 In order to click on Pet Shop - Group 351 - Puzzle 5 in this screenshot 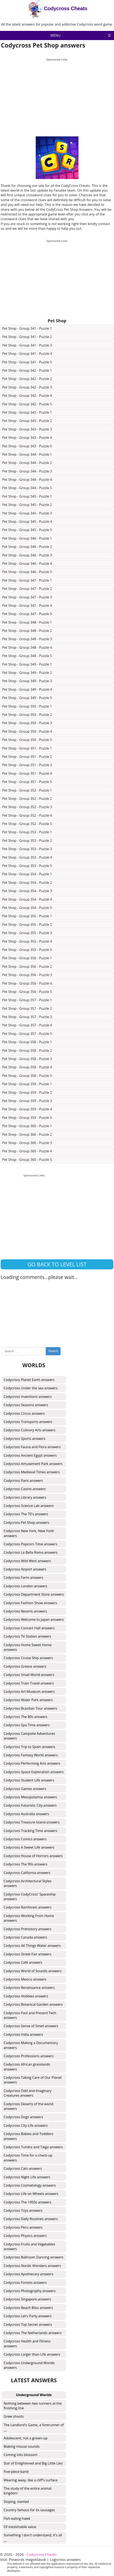, I will do `click(27, 781)`.